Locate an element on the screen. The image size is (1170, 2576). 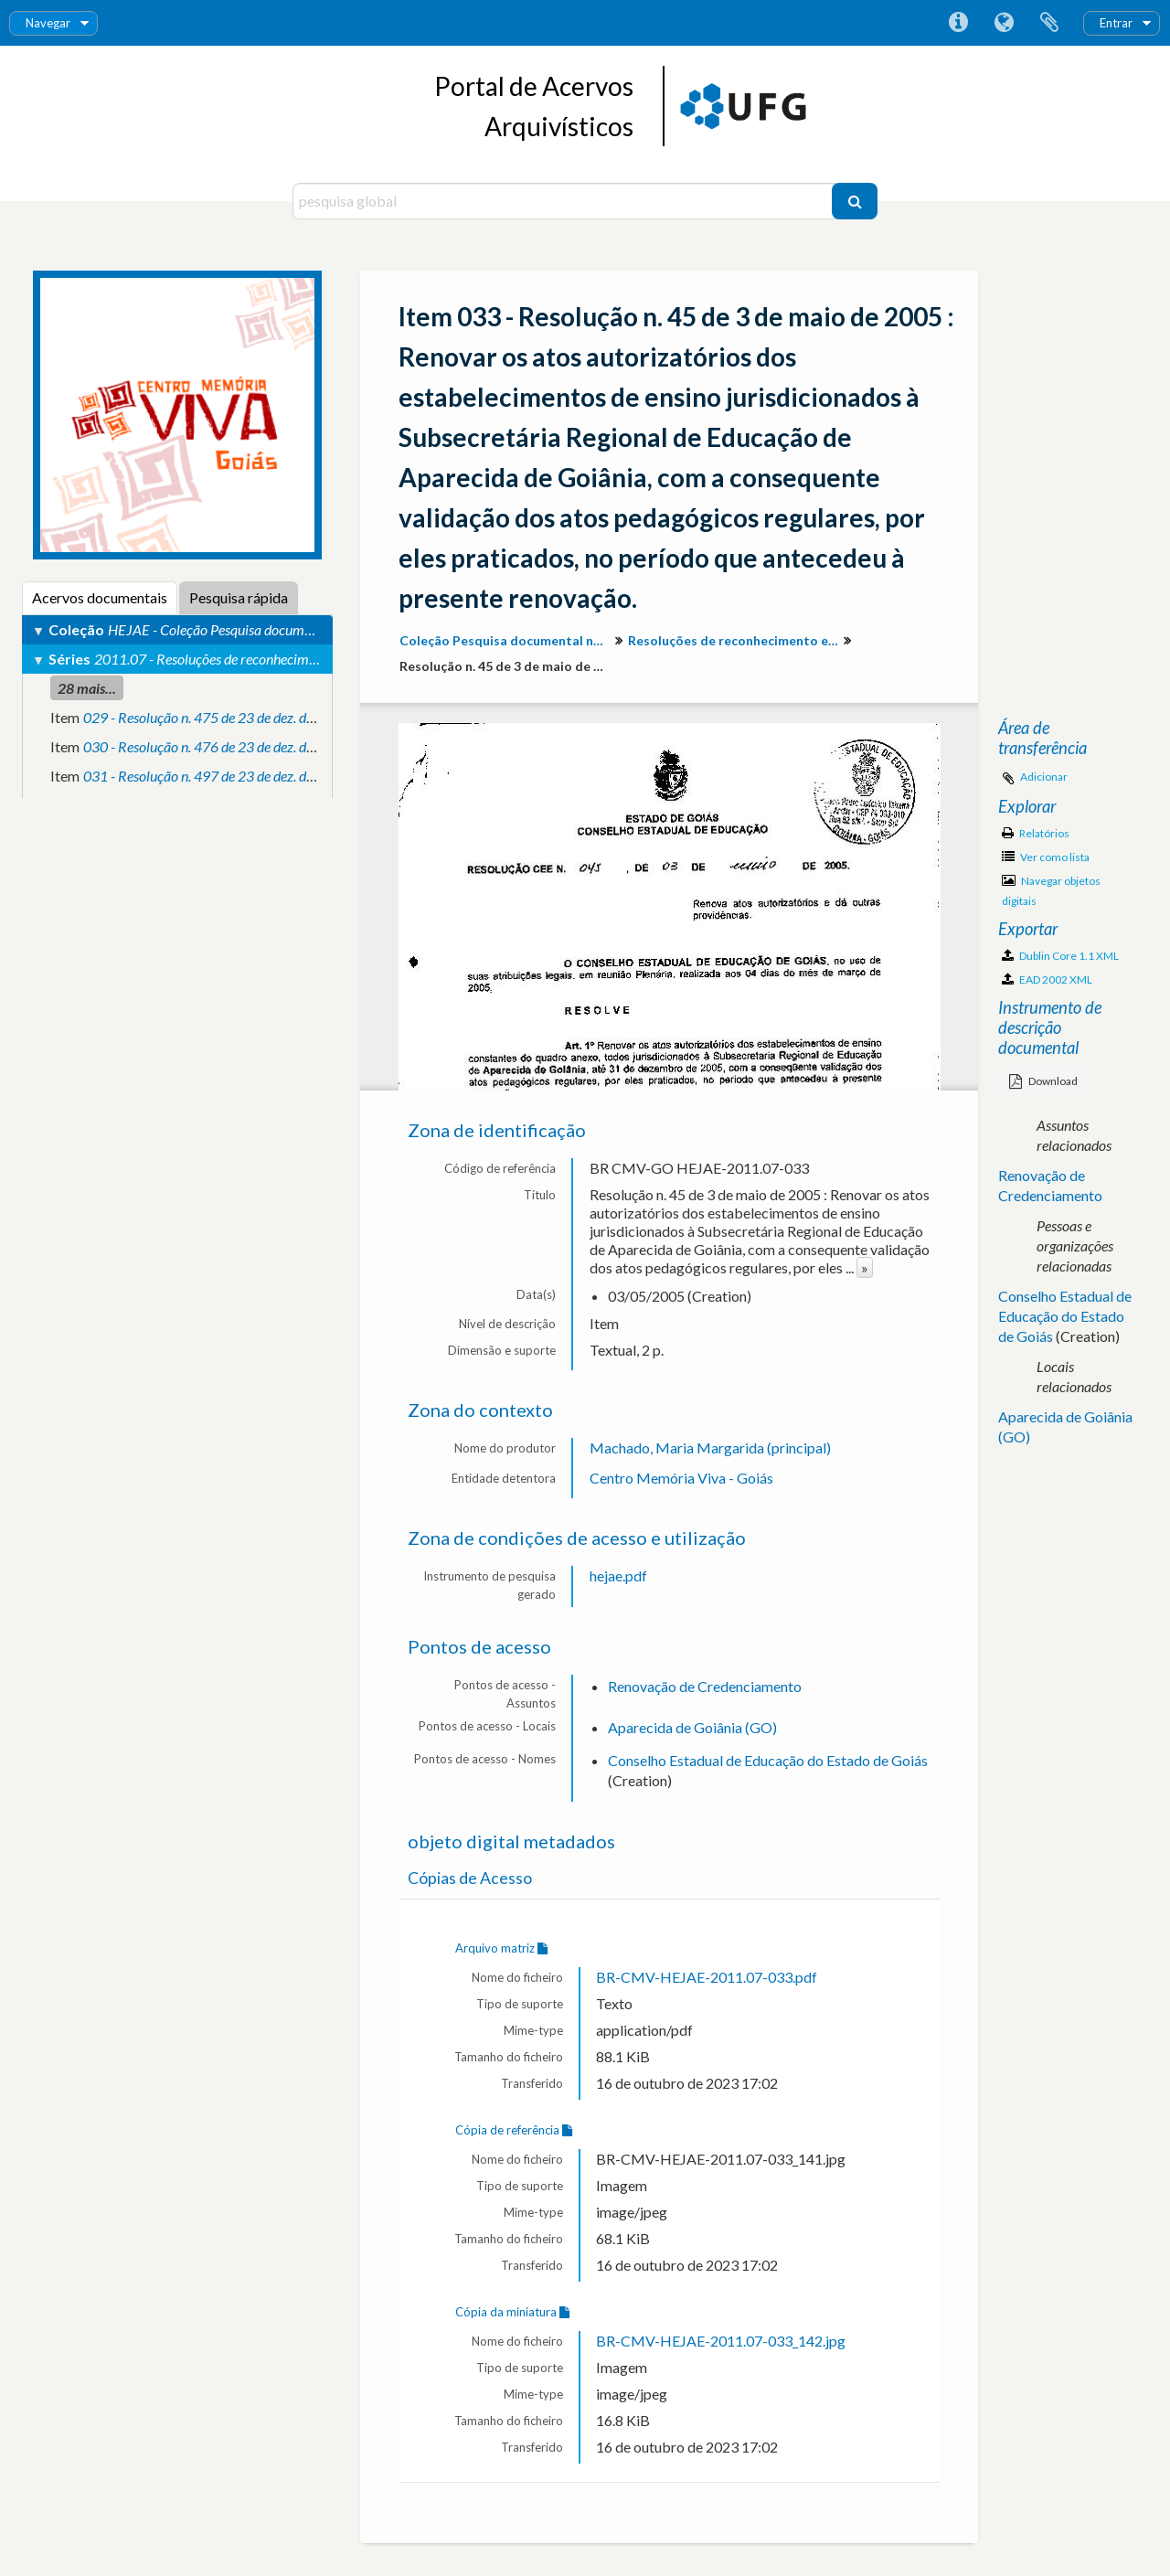
Ver como lista is located at coordinates (1046, 857).